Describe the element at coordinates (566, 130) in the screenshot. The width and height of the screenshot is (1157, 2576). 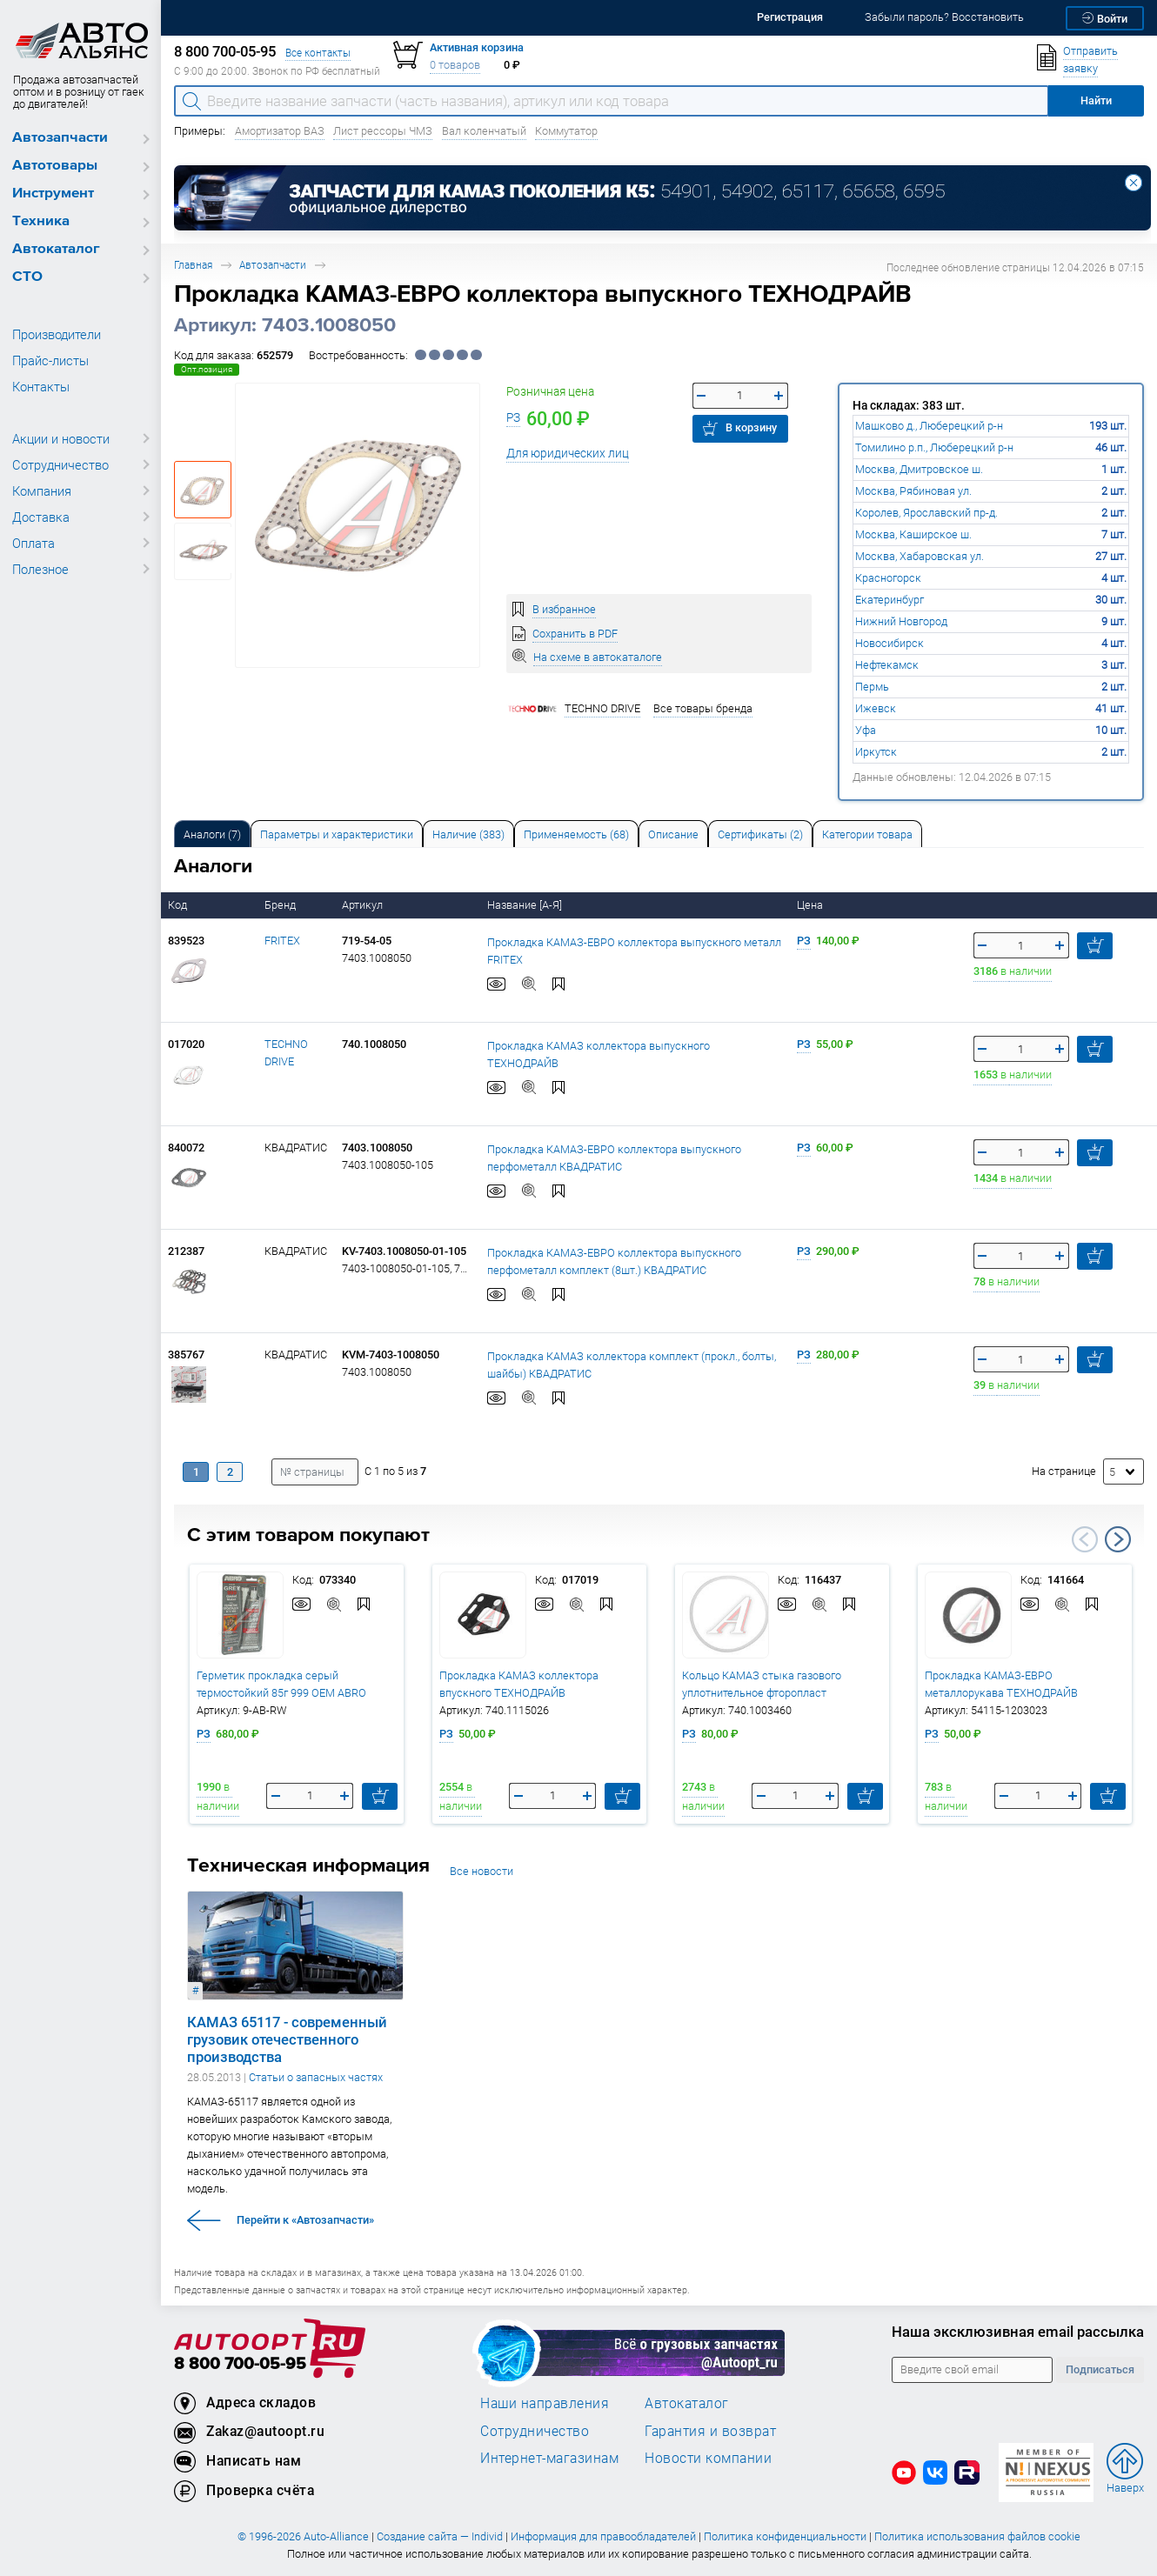
I see `Коммутатор` at that location.